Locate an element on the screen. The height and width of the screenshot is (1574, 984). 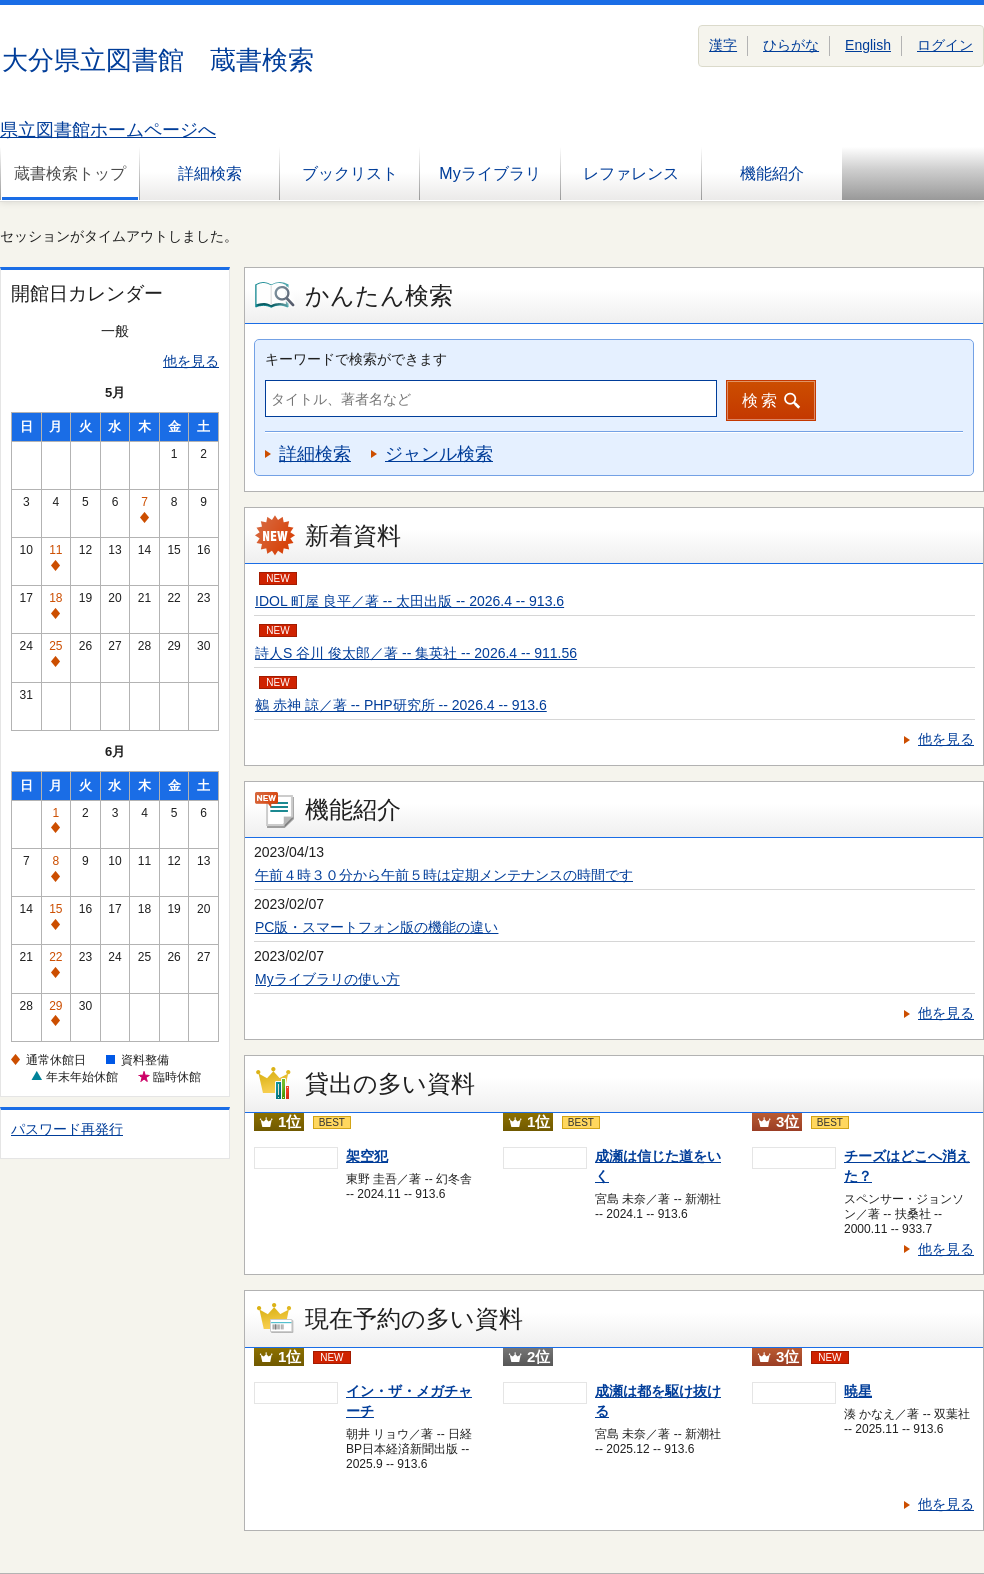
詩人S 谷川 俊太郎／著 -- 集英社 -- 2026.4 -- 911.56 is located at coordinates (416, 653).